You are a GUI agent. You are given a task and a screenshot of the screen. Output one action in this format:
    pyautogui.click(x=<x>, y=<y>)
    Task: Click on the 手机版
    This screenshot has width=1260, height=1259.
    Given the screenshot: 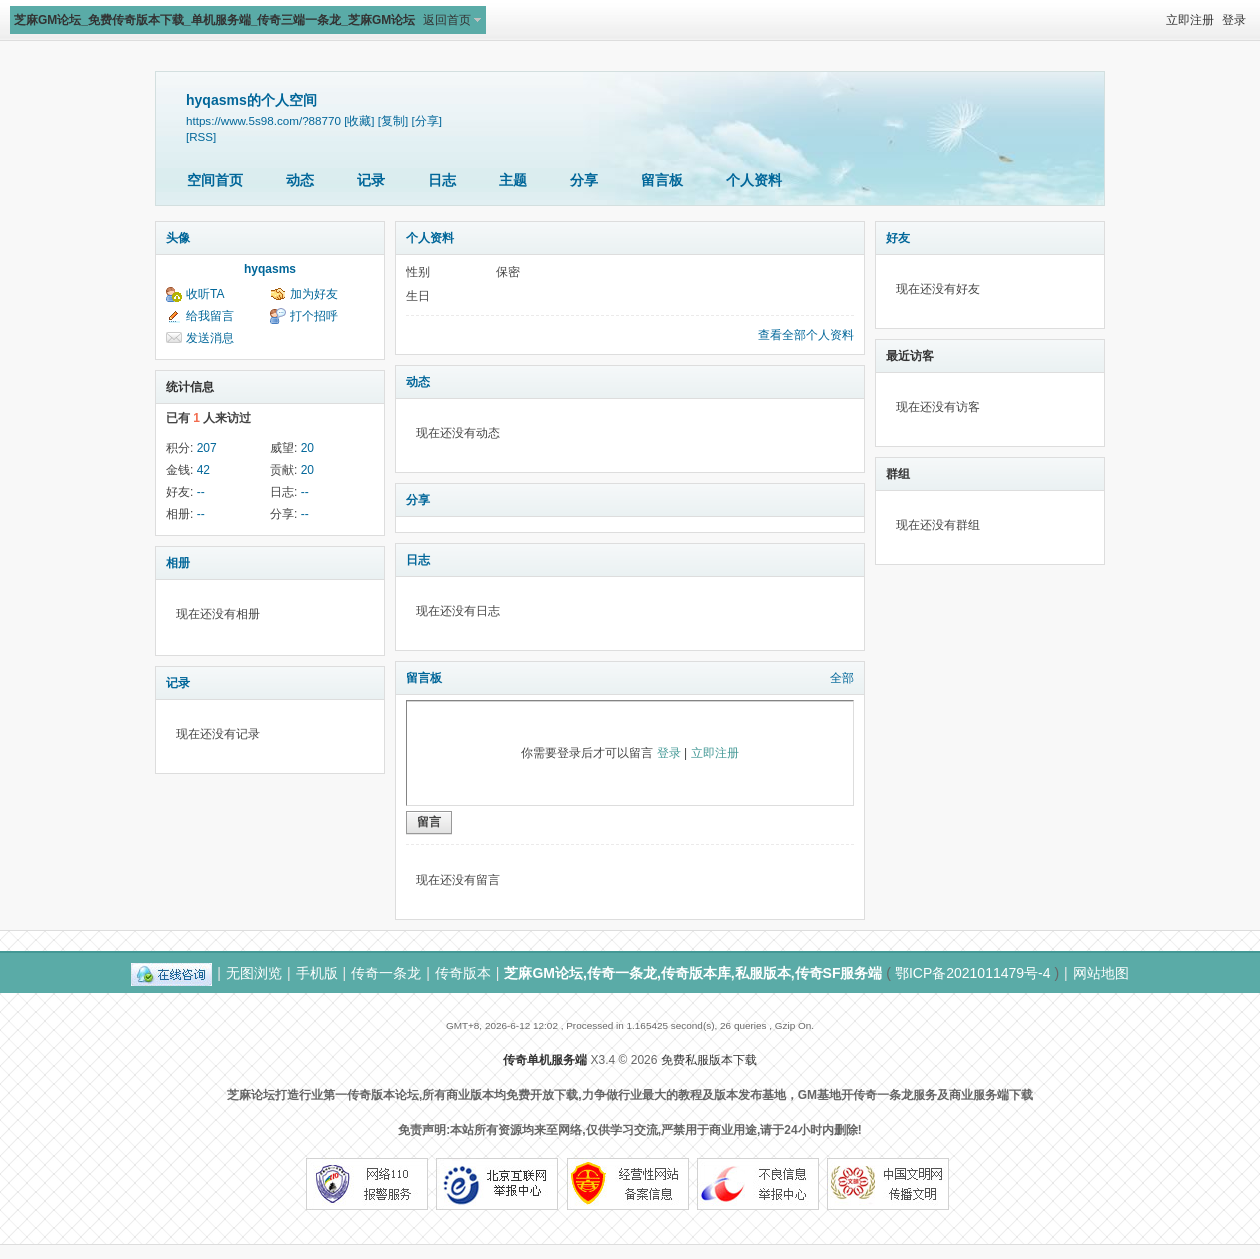 What is the action you would take?
    pyautogui.click(x=317, y=973)
    